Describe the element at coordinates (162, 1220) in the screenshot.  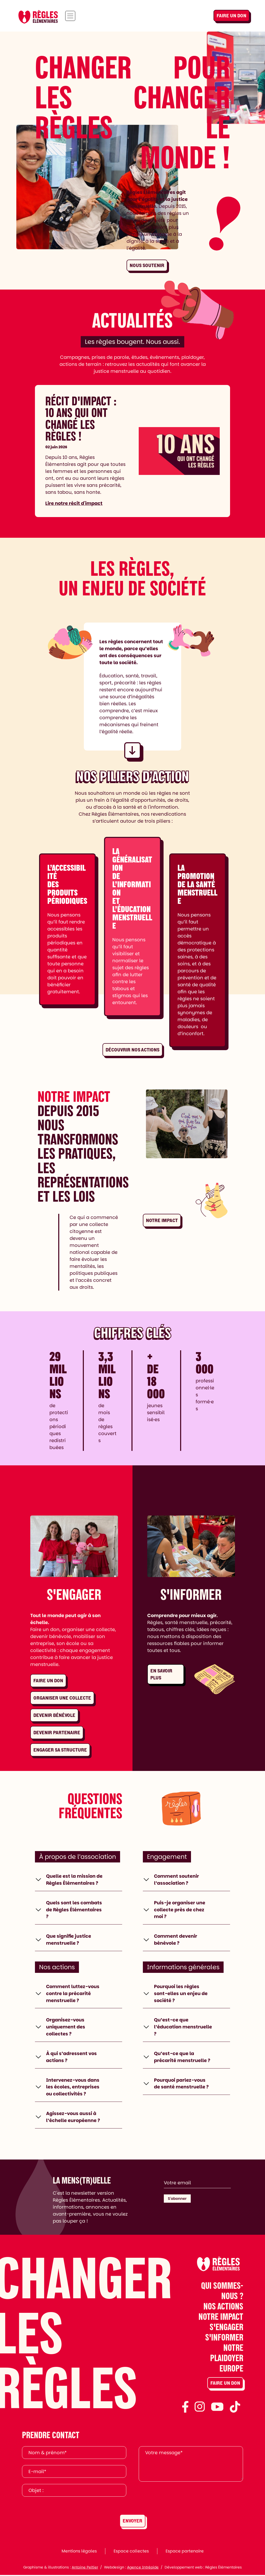
I see `Notre impact` at that location.